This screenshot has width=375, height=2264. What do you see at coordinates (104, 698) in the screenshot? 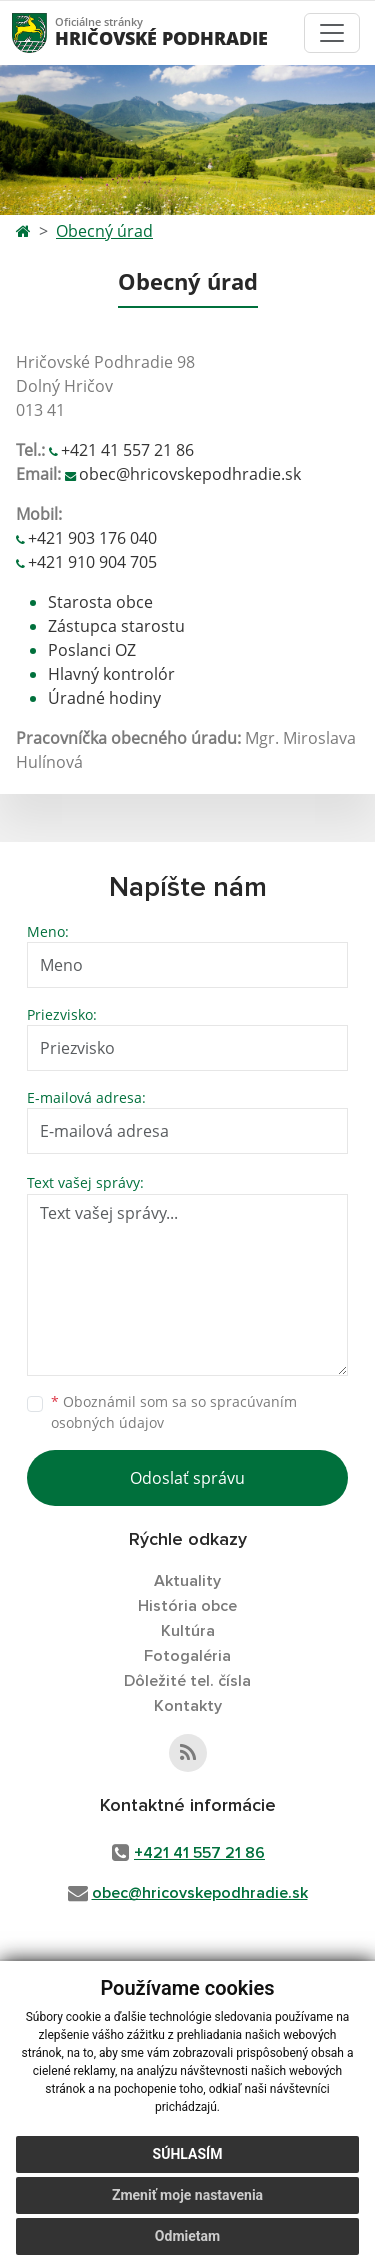
I see `Úradné hodiny` at bounding box center [104, 698].